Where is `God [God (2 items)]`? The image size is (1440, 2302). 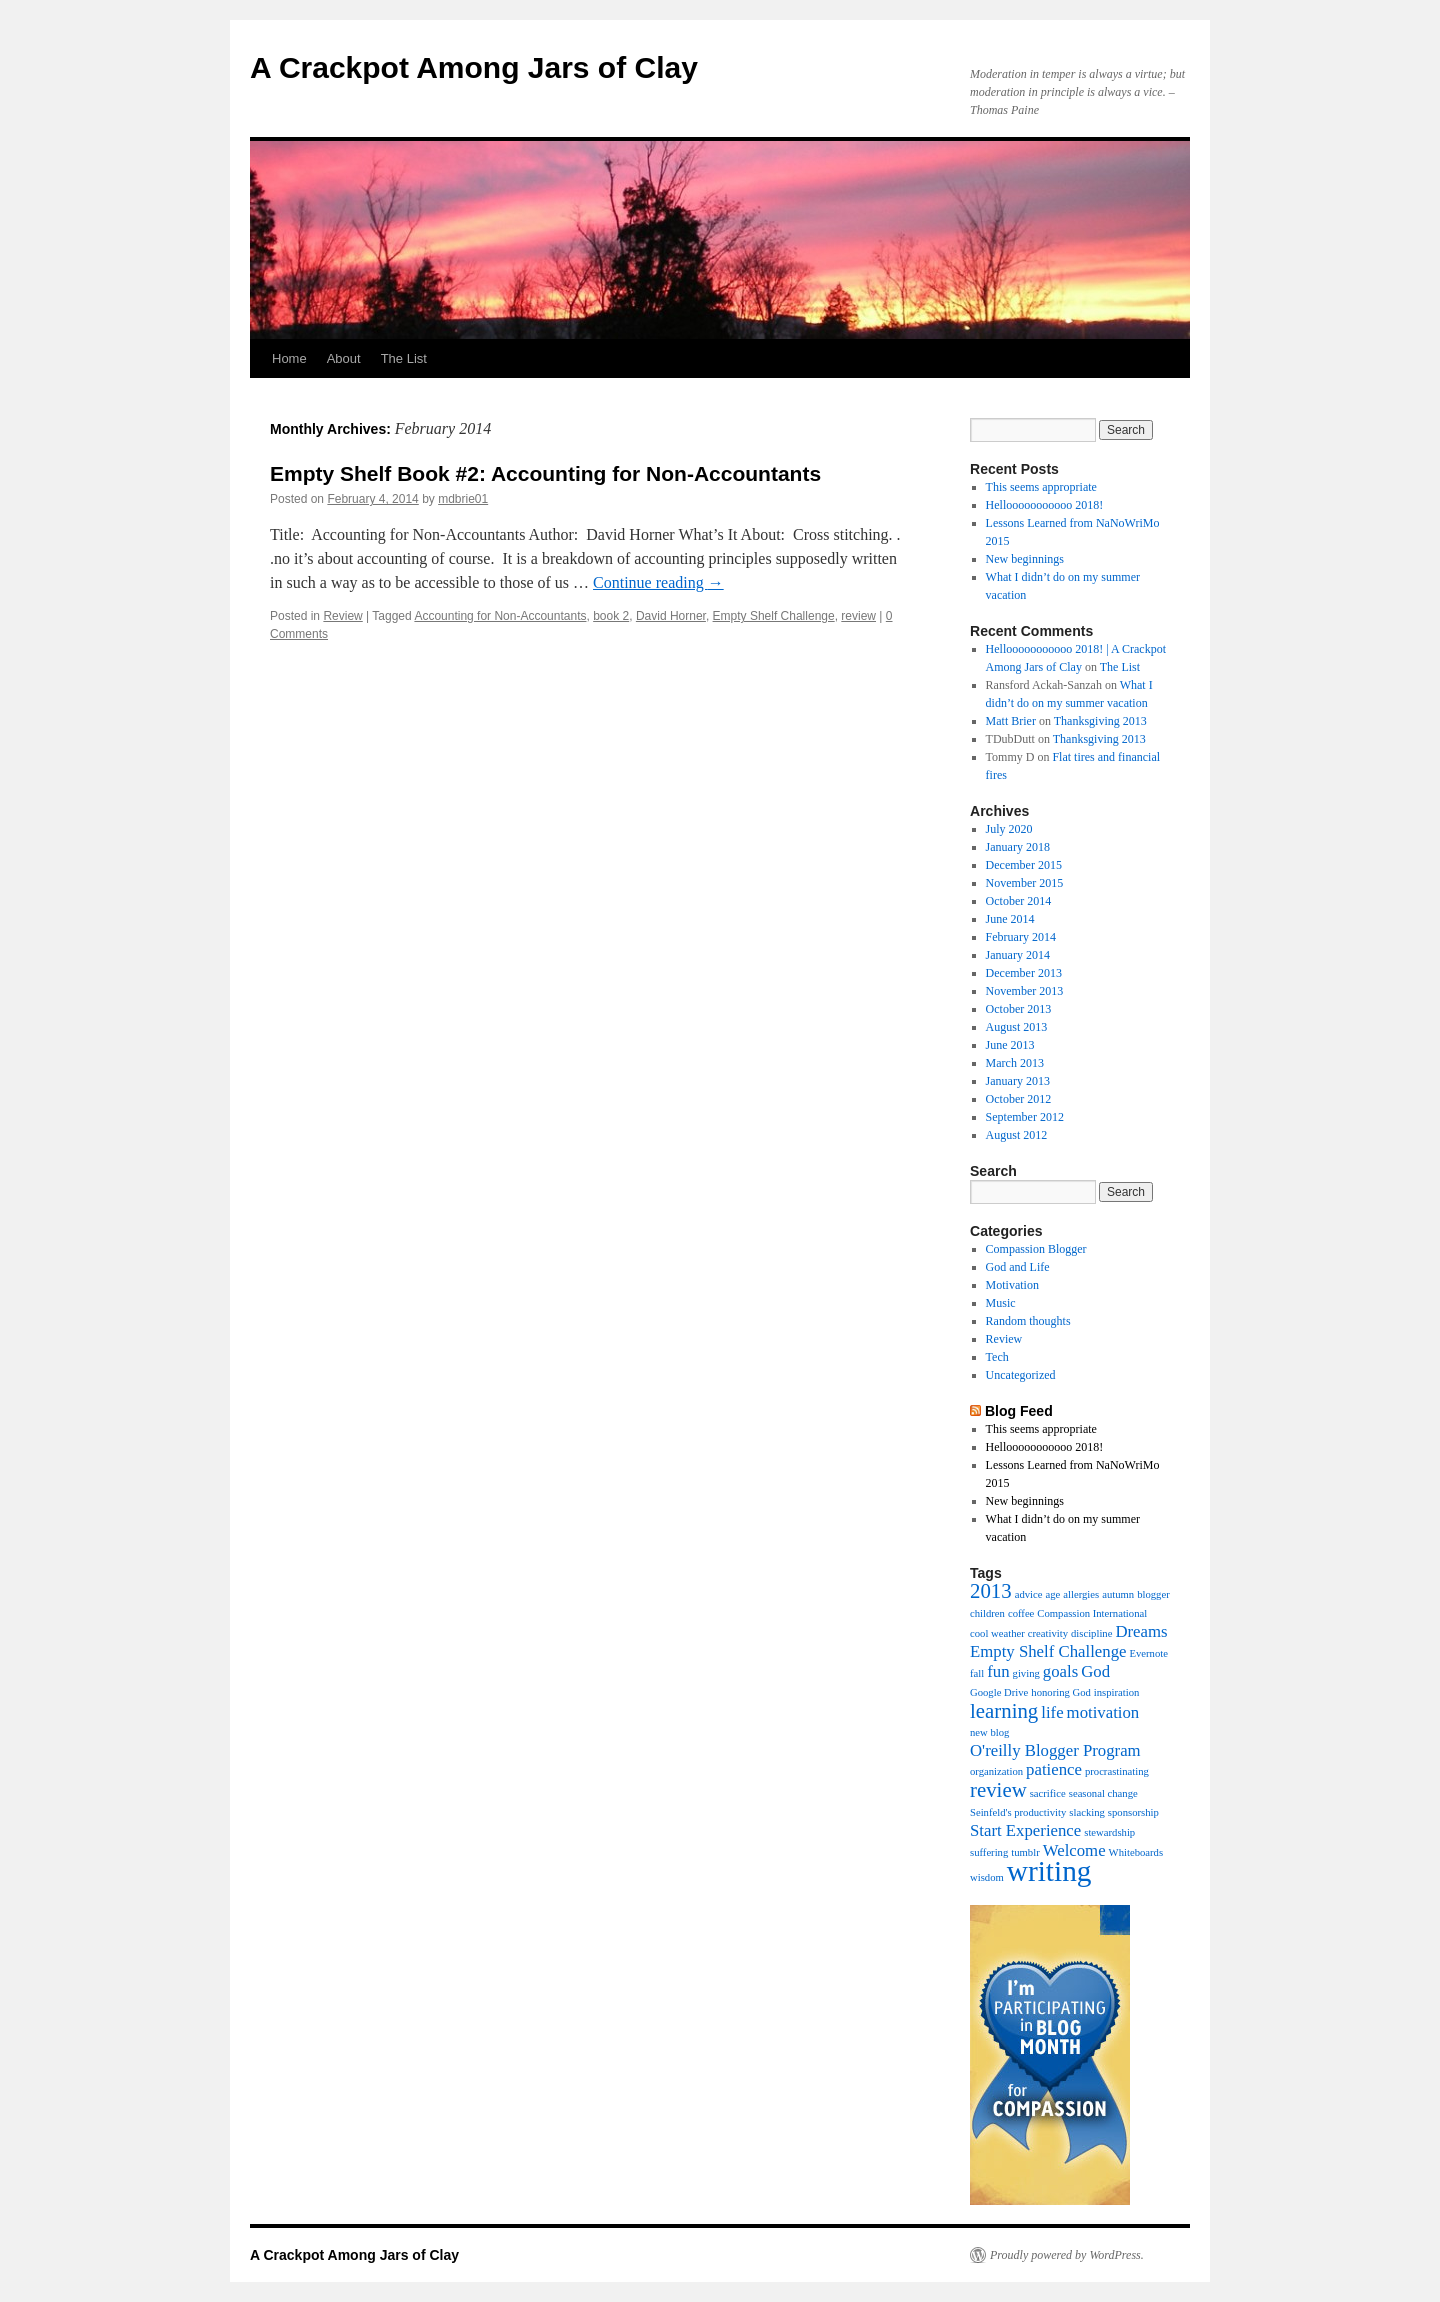 God [God (2 items)] is located at coordinates (1095, 1671).